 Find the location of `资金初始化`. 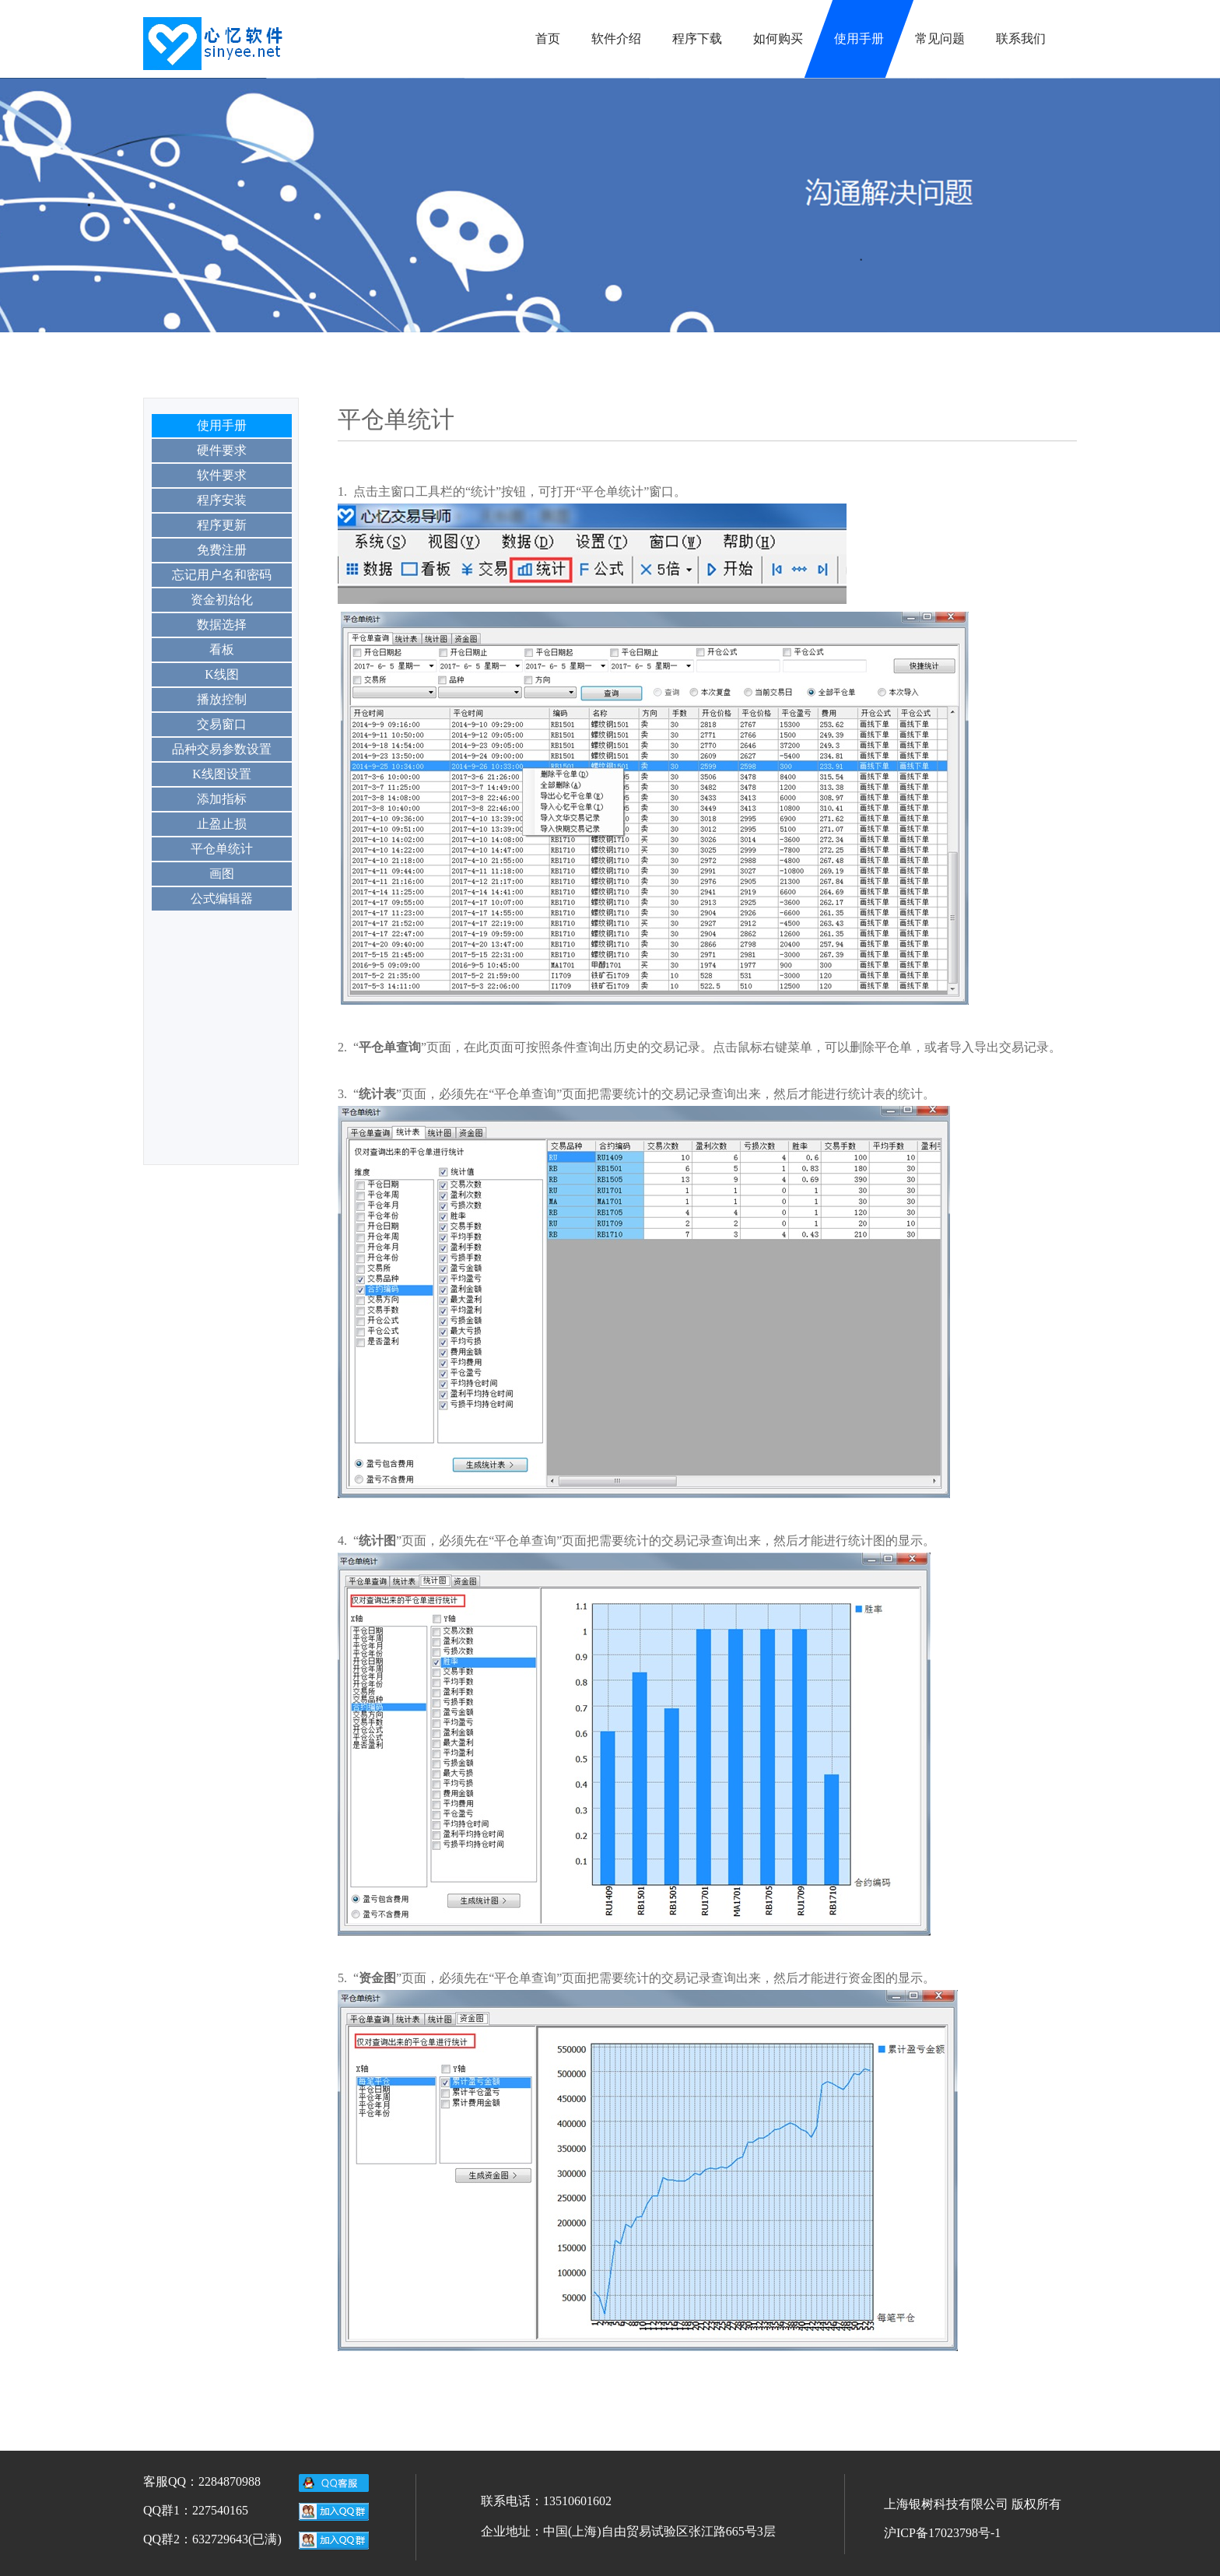

资金初始化 is located at coordinates (222, 599).